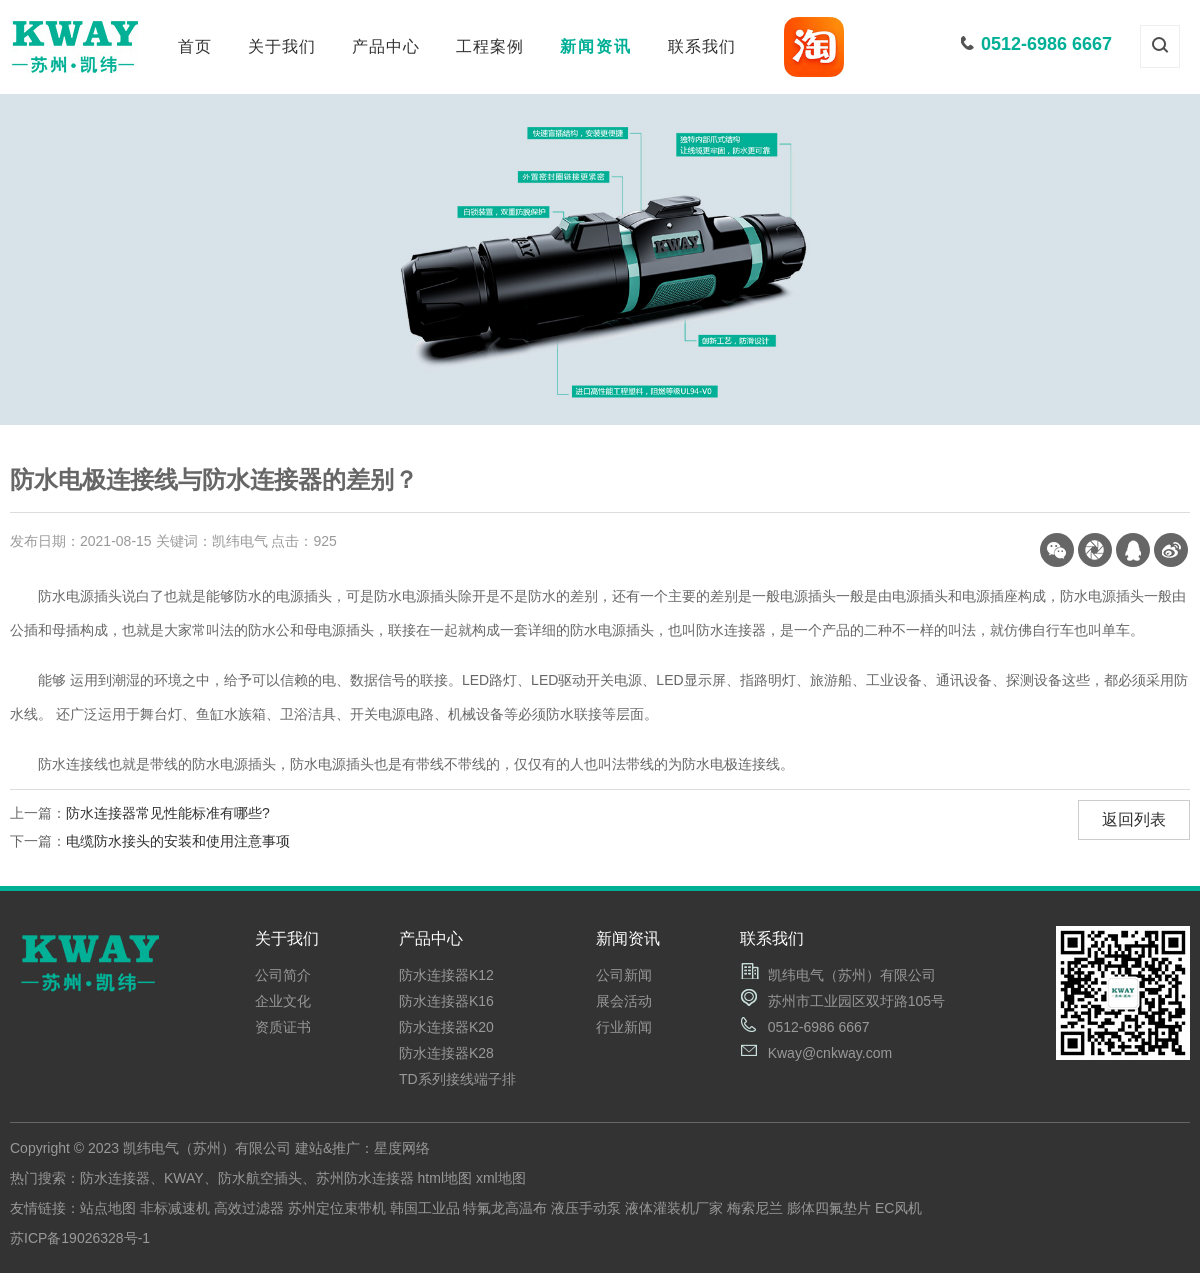 The width and height of the screenshot is (1200, 1273). I want to click on 首页, so click(195, 46).